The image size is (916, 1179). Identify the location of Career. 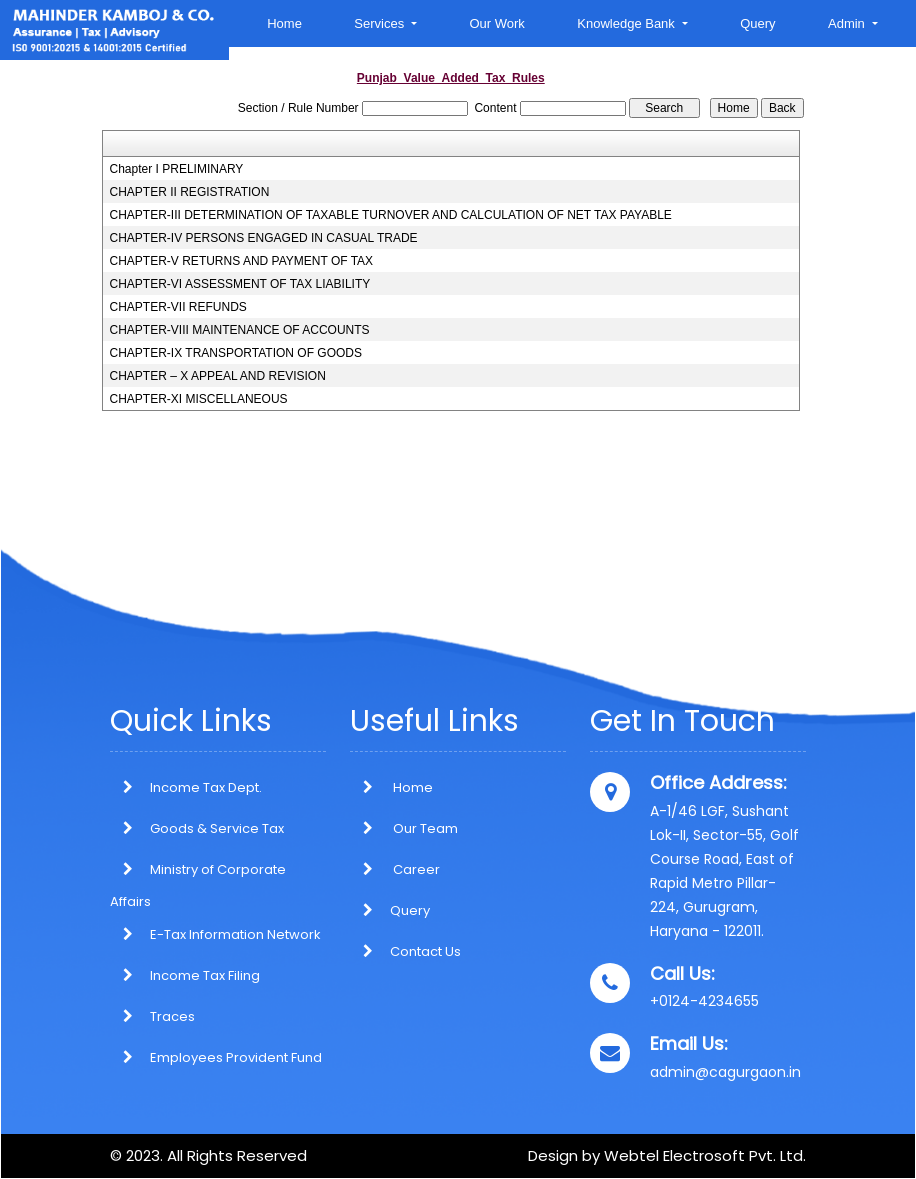
(395, 869).